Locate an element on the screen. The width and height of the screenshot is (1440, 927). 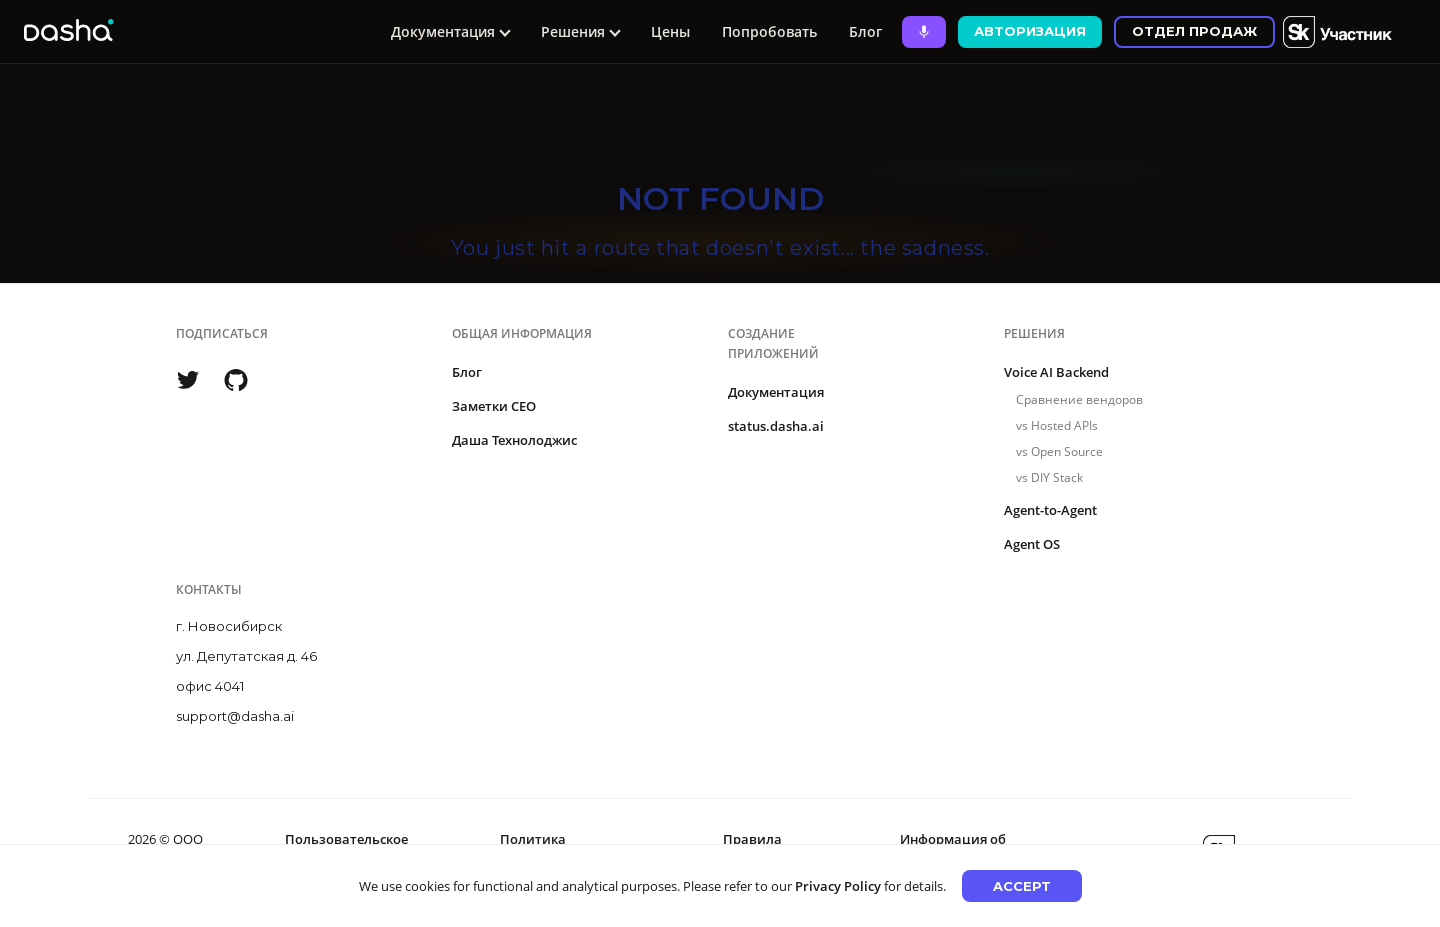
vs DIY Stack is located at coordinates (1049, 477).